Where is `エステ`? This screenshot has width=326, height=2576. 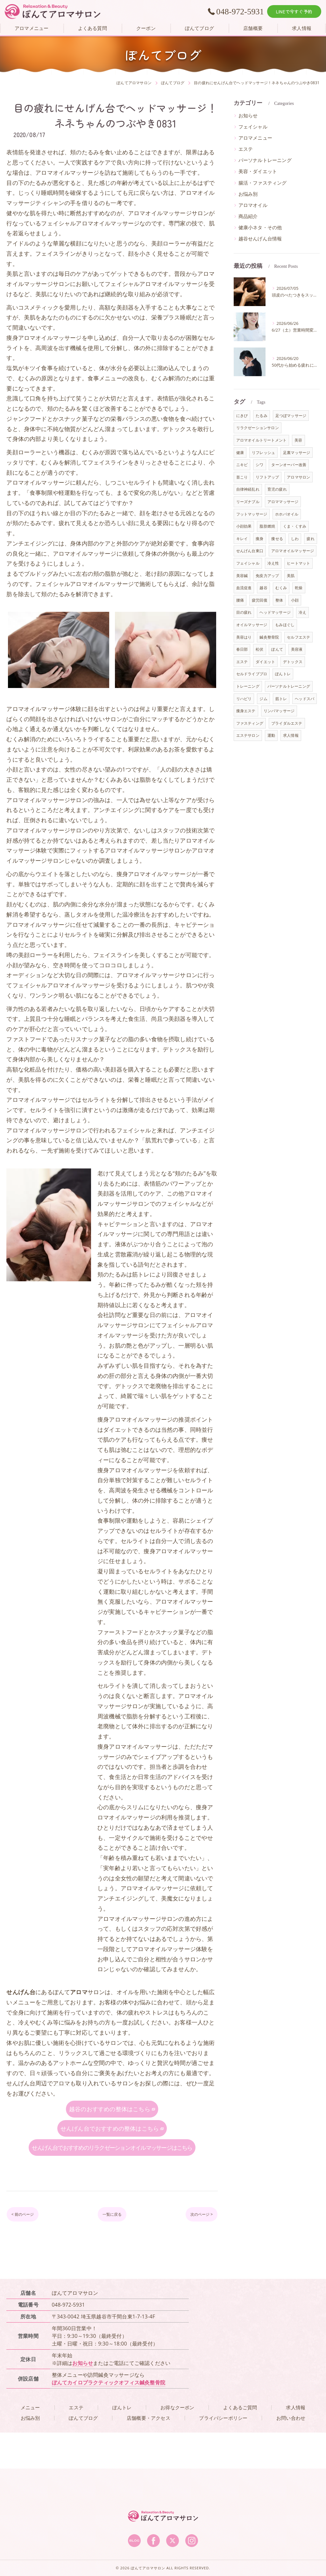 エステ is located at coordinates (245, 149).